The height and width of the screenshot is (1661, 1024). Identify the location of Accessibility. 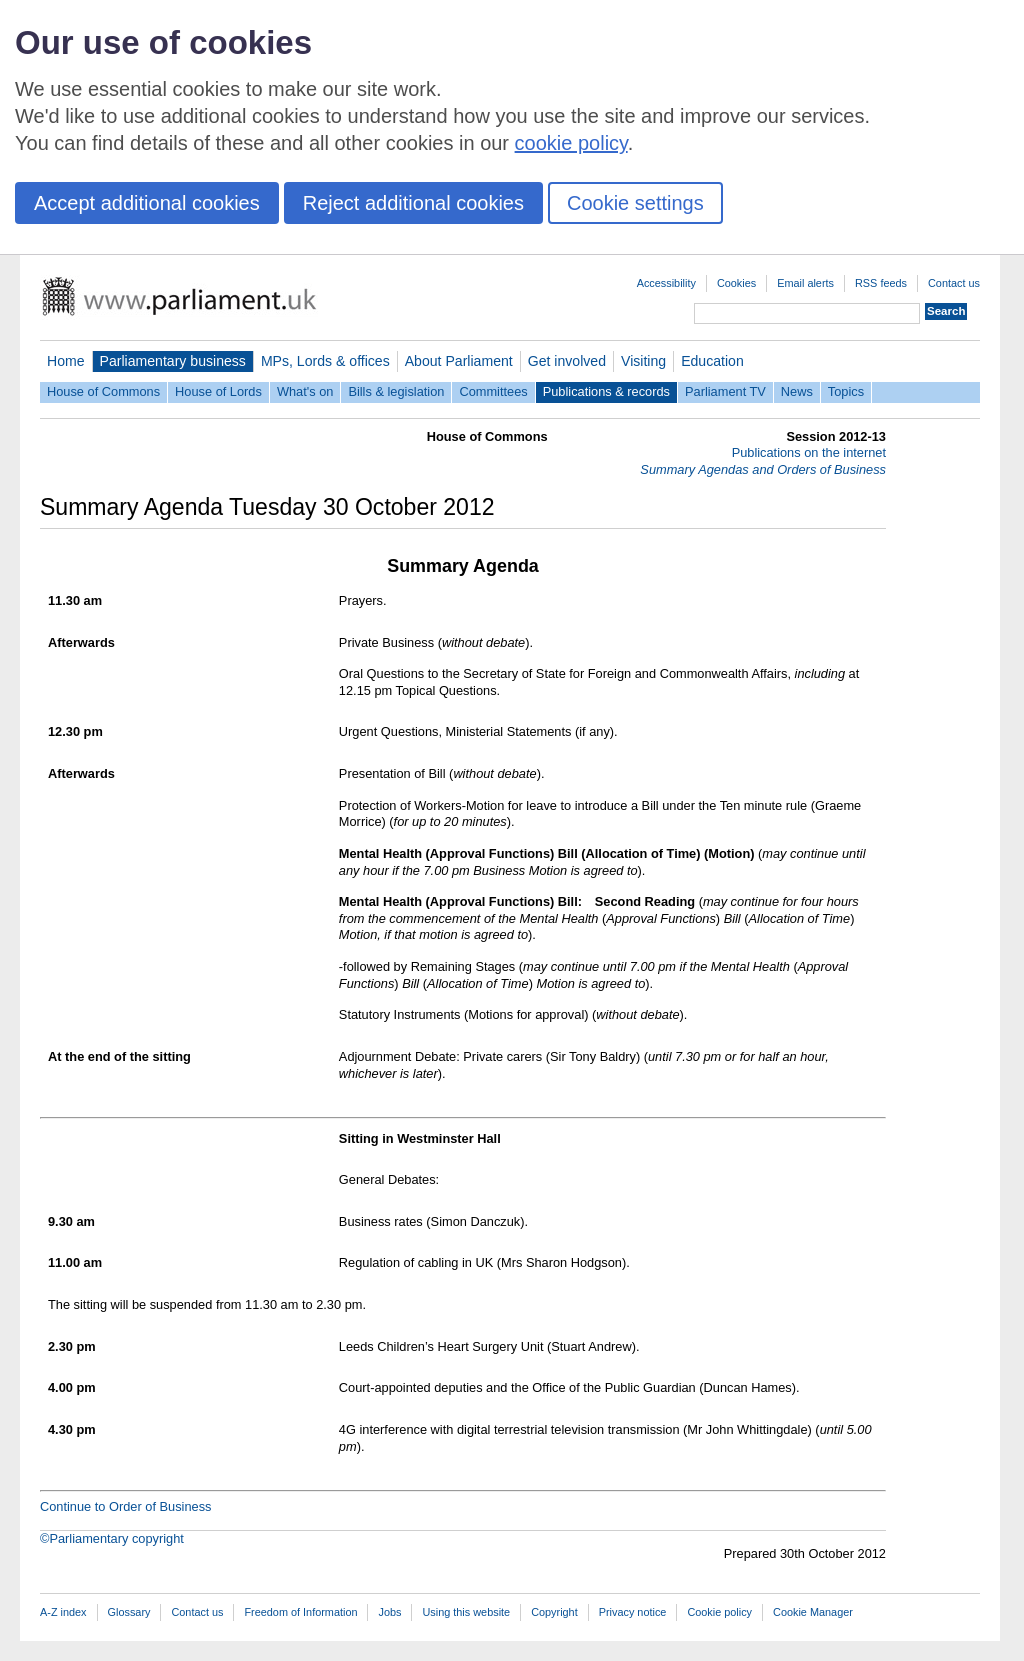
(666, 283).